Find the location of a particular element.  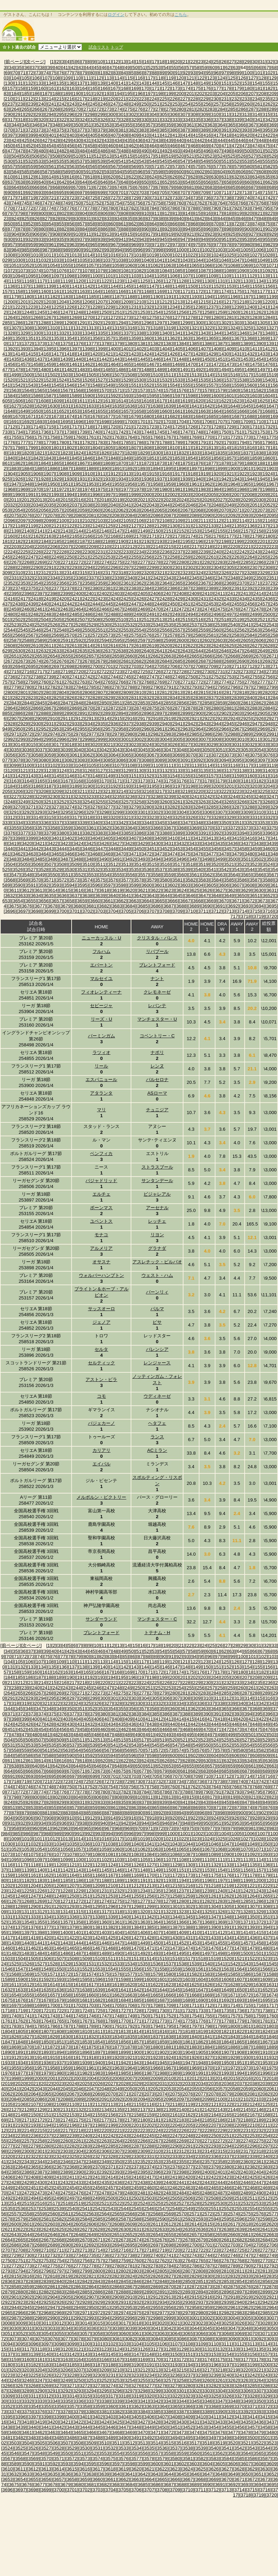

[2985] is located at coordinates (194, 734).